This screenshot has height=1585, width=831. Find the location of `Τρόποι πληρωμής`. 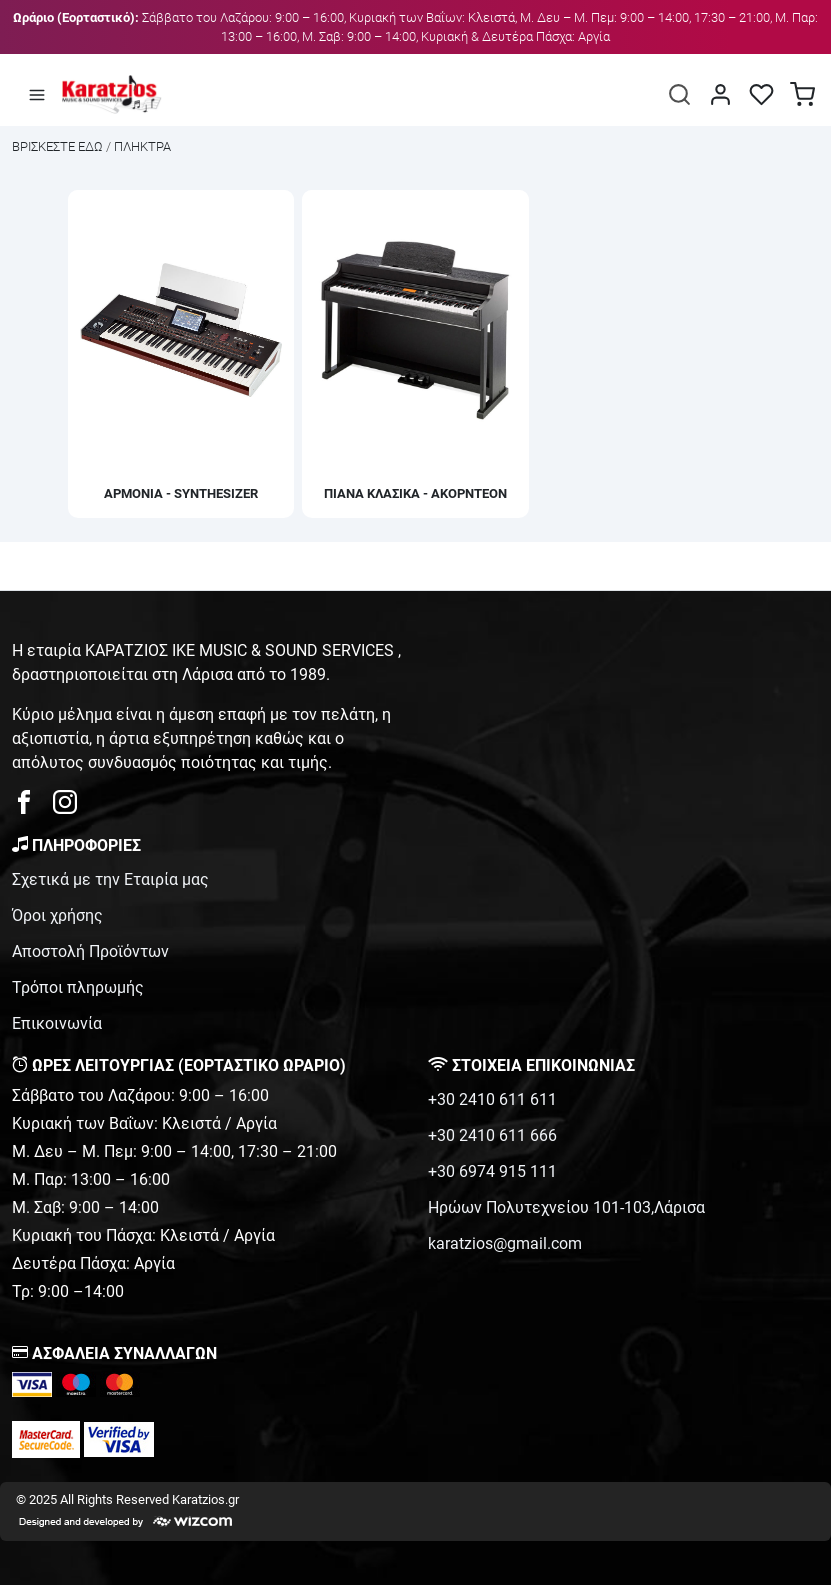

Τρόποι πληρωμής is located at coordinates (78, 987).